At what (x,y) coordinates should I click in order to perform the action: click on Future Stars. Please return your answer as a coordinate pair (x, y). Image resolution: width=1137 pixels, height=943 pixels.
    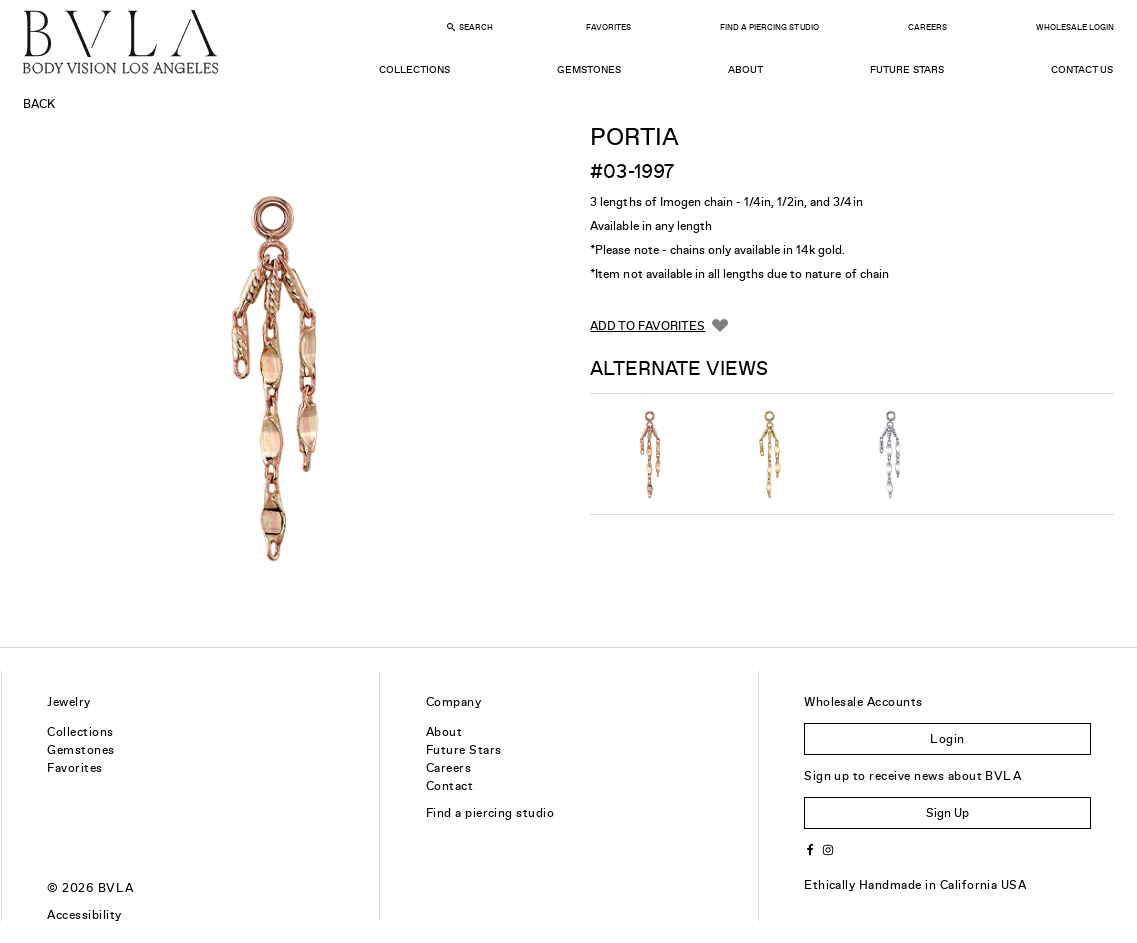
    Looking at the image, I should click on (907, 69).